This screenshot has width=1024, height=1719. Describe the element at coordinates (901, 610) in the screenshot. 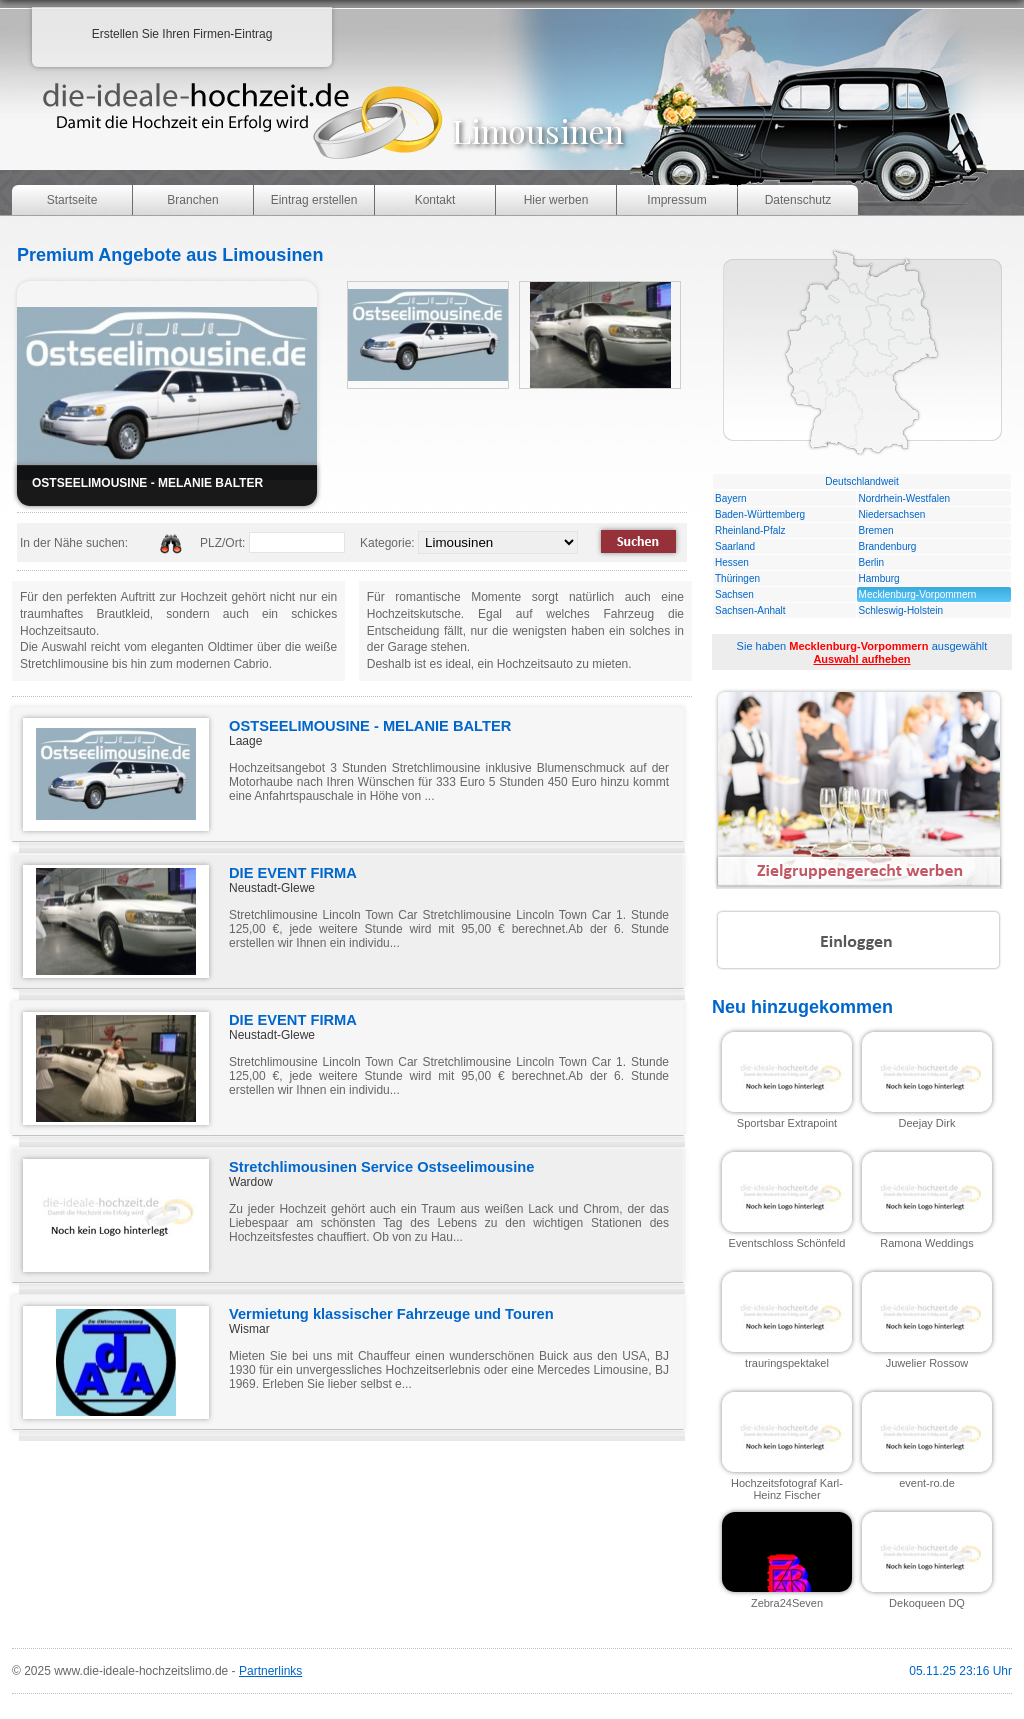

I see `Schleswig-Holstein` at that location.